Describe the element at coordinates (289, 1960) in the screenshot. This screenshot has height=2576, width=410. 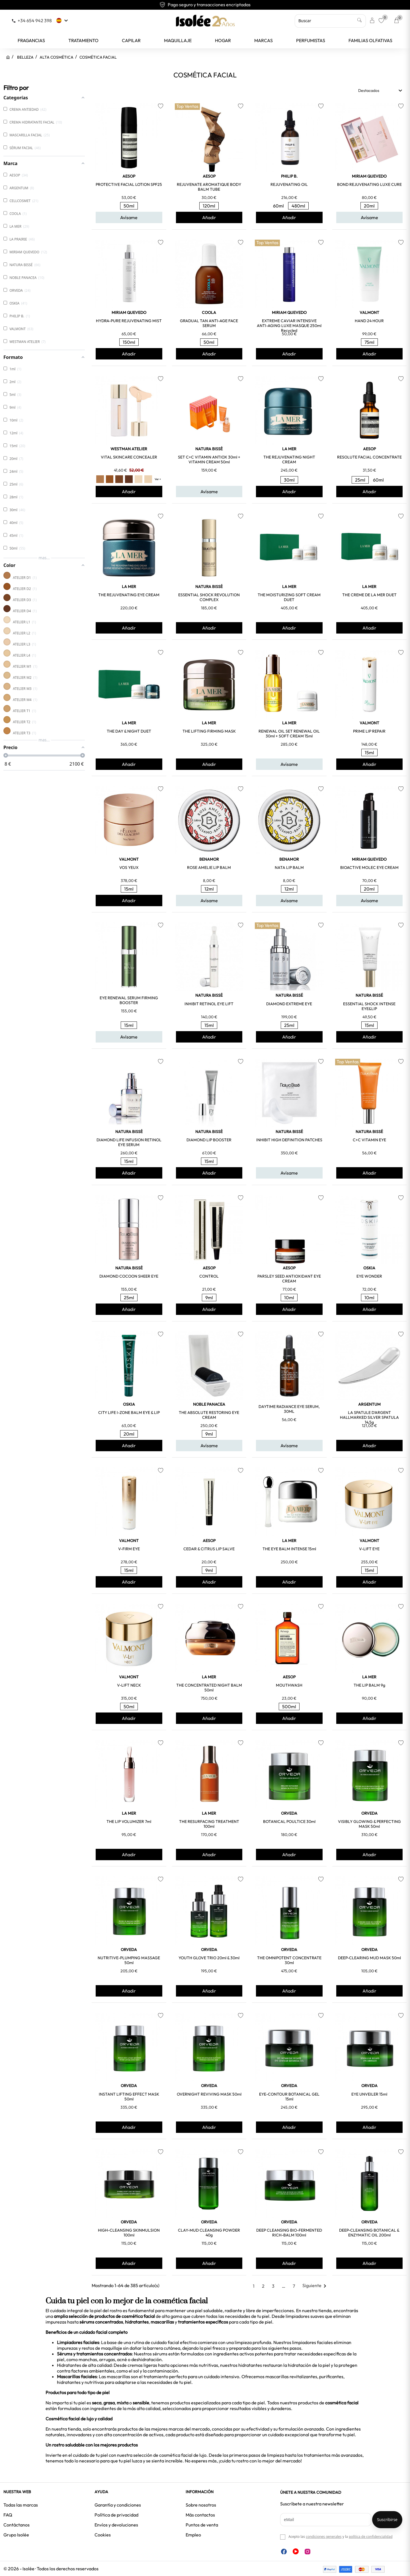
I see `THE OMNIPOTENT CONCENTRATE 30ml` at that location.